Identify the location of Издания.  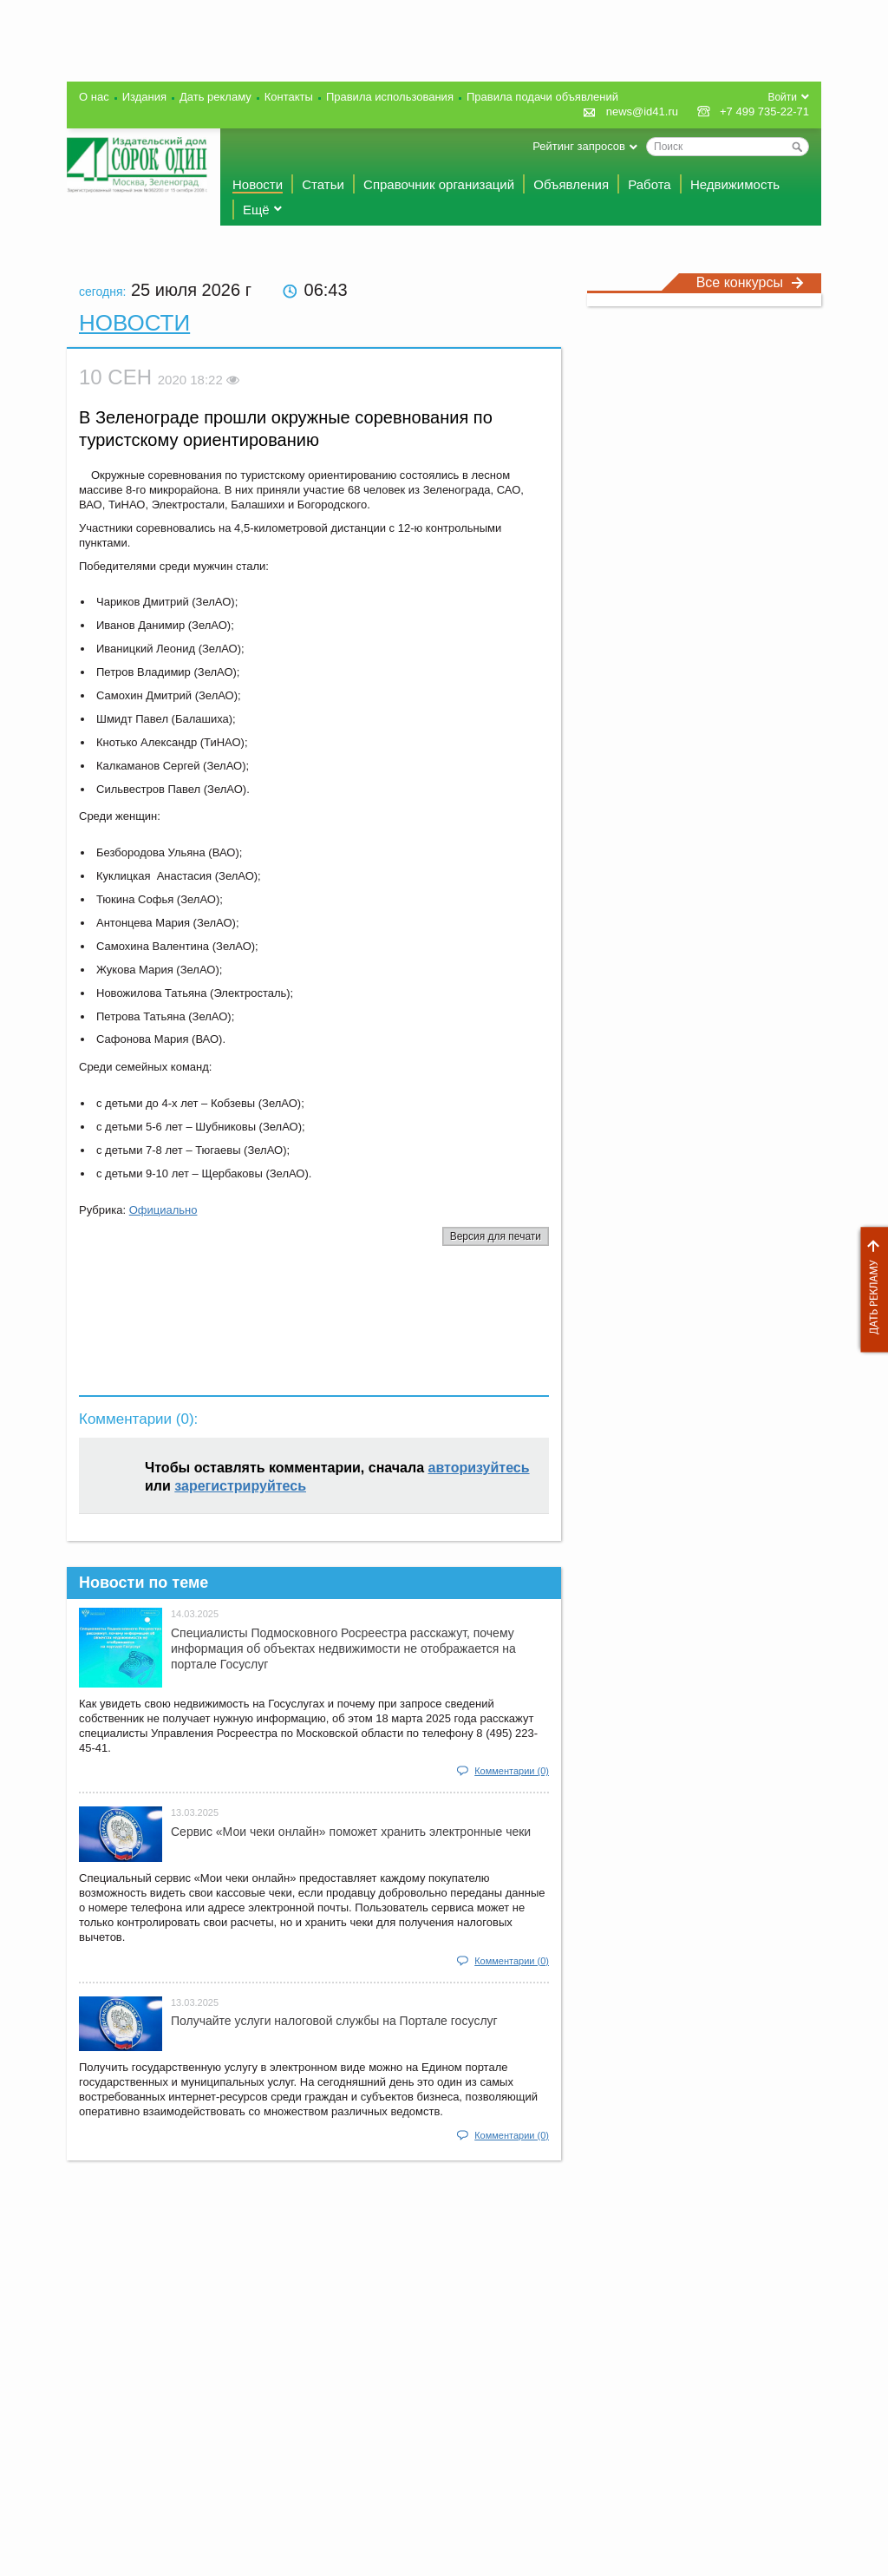
(144, 96).